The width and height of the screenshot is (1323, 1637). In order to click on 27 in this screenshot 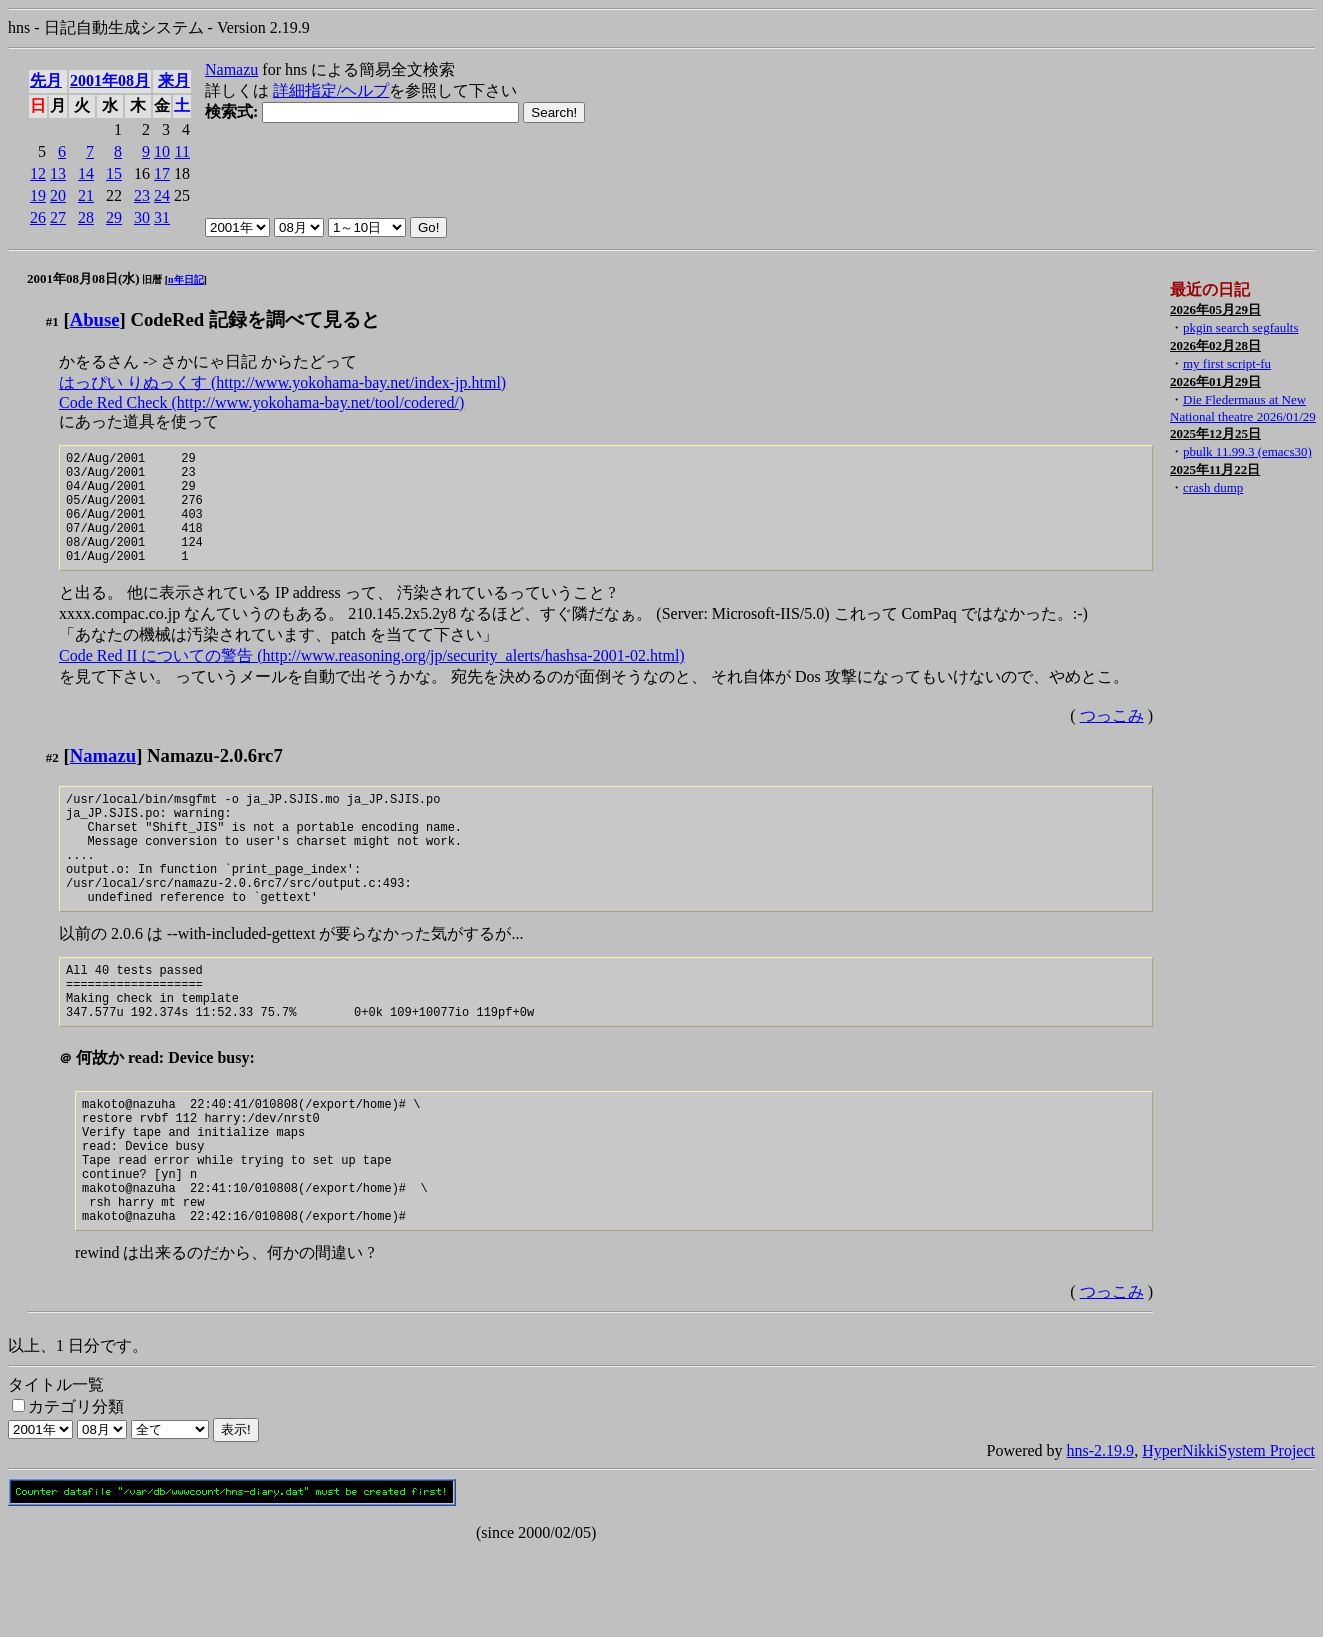, I will do `click(58, 217)`.